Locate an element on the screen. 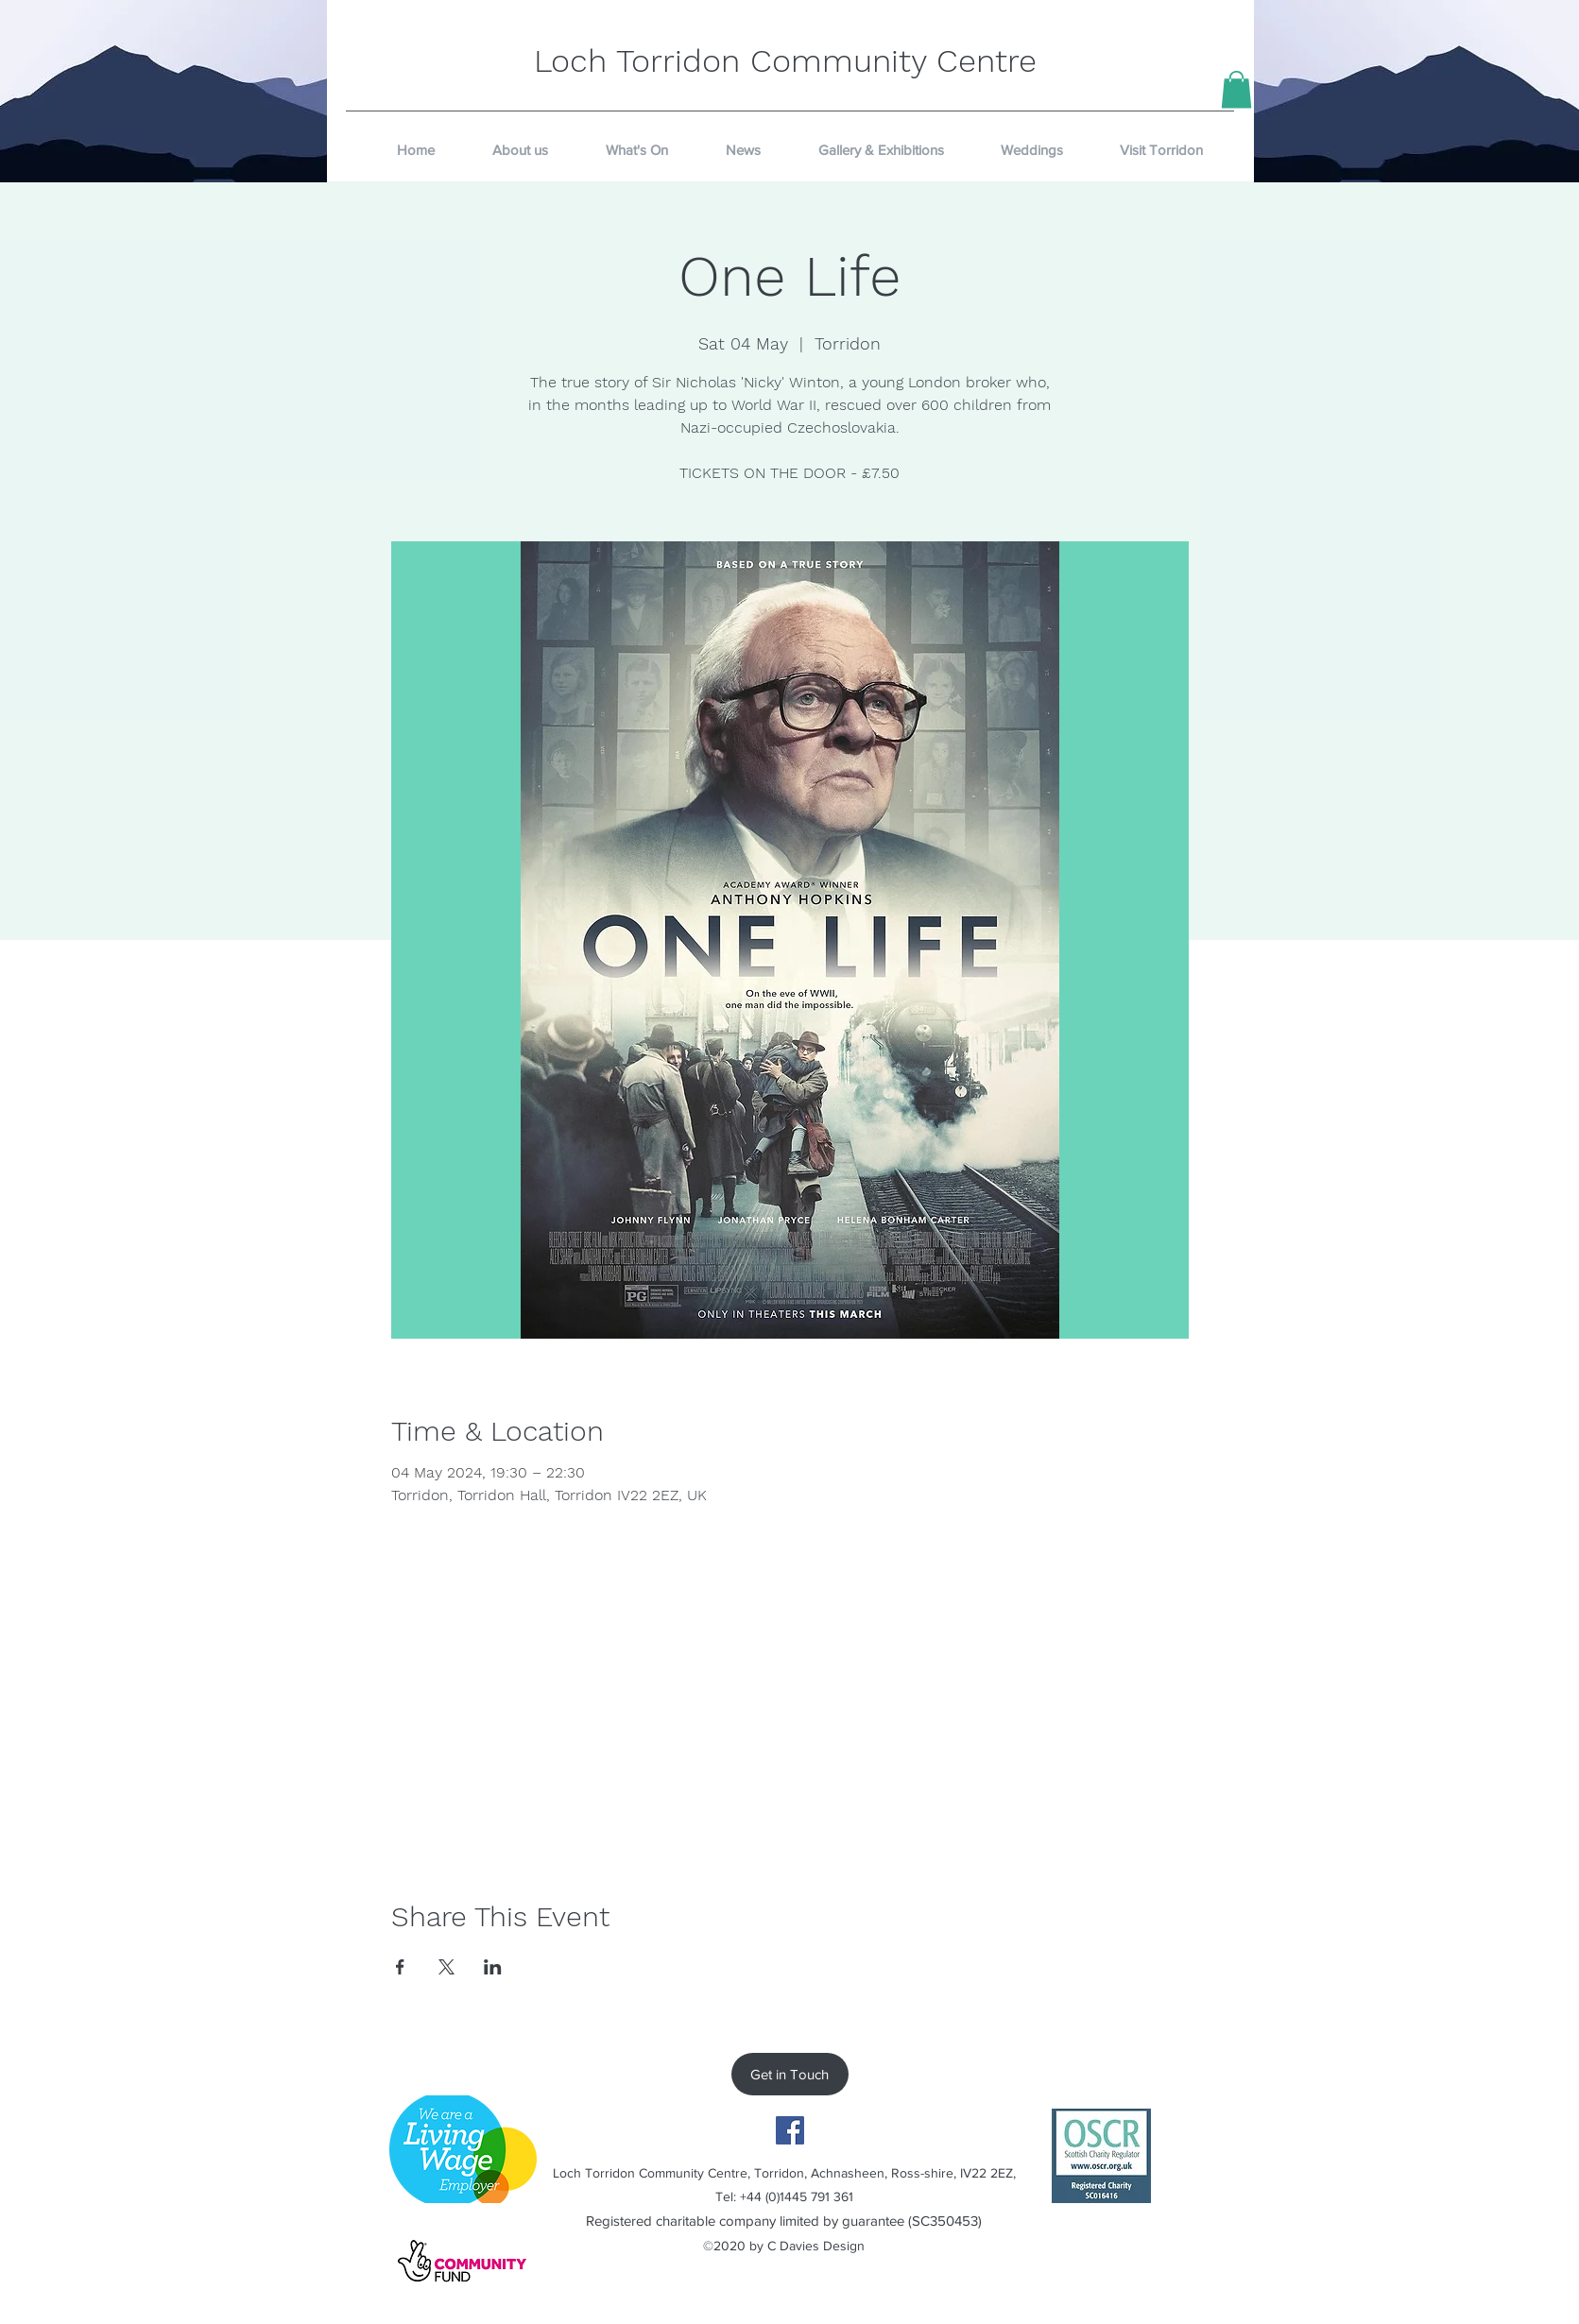 Image resolution: width=1579 pixels, height=2324 pixels. [button] is located at coordinates (1236, 89).